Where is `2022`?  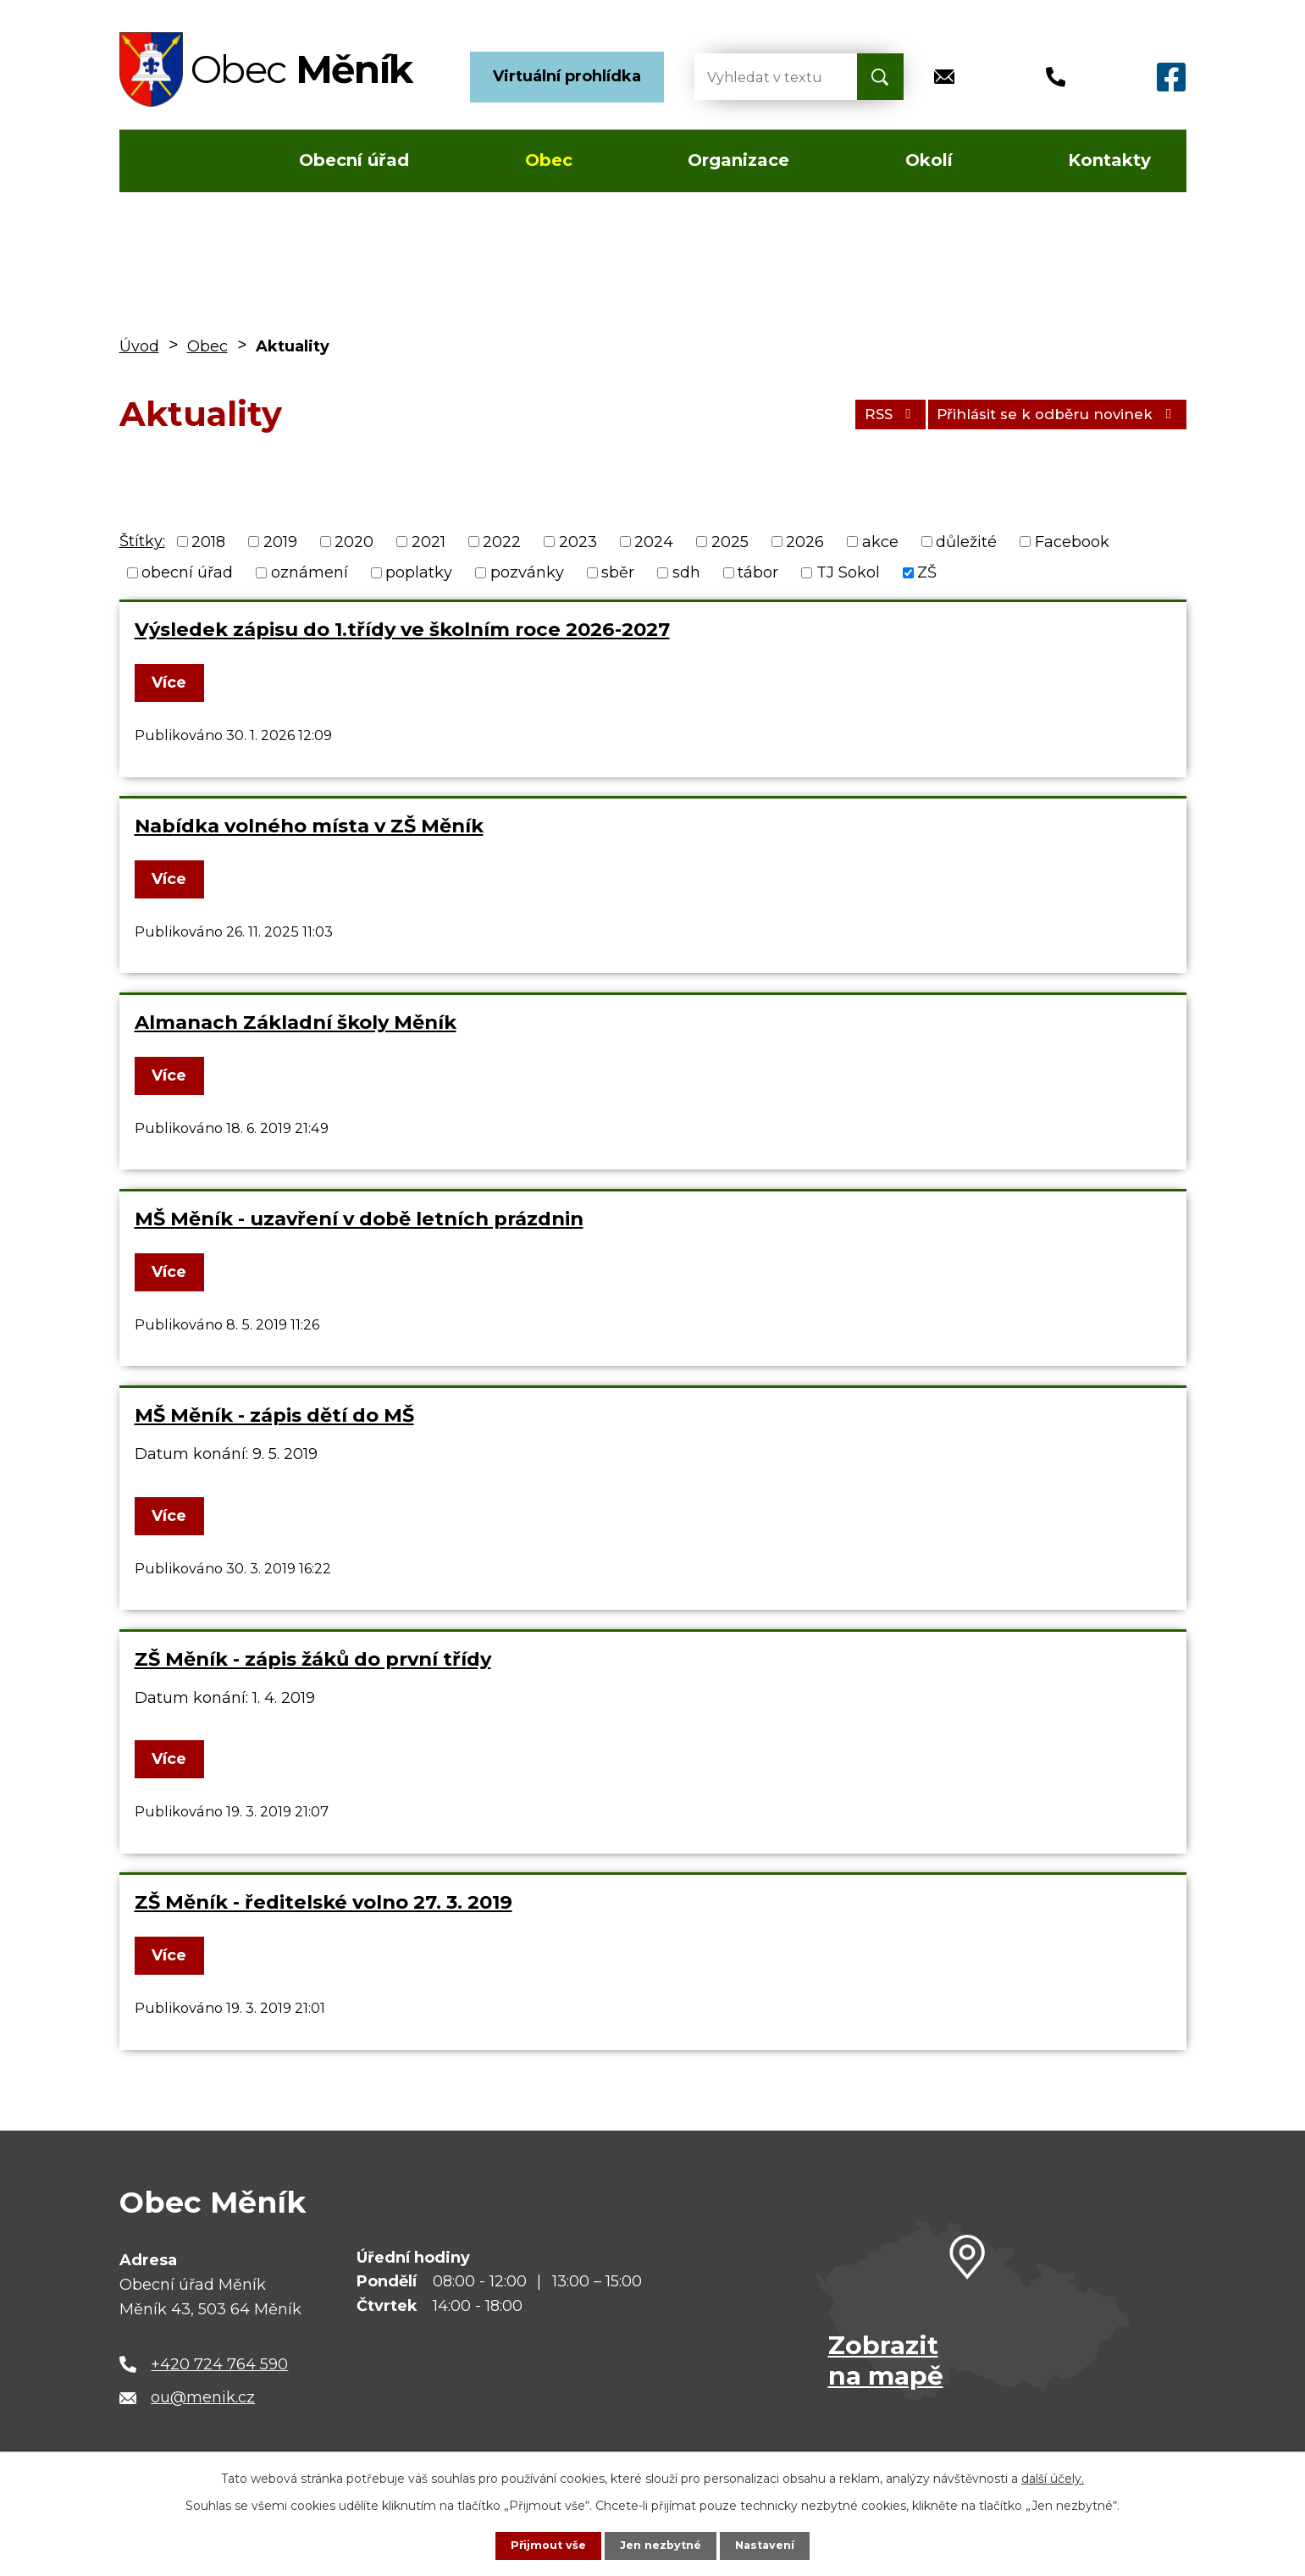
2022 is located at coordinates (502, 541).